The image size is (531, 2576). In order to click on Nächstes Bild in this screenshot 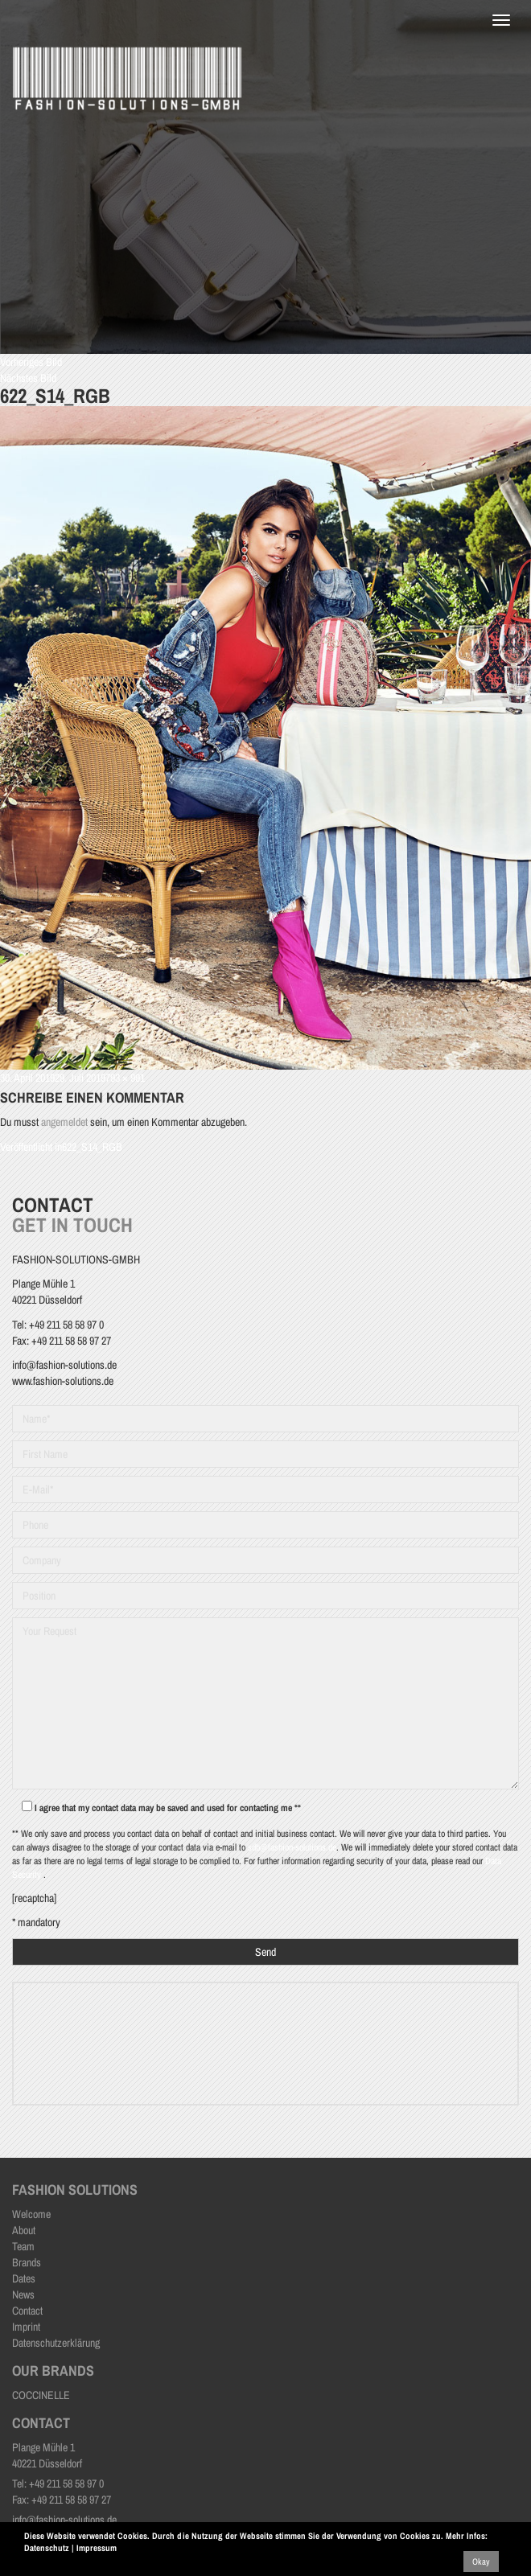, I will do `click(28, 378)`.